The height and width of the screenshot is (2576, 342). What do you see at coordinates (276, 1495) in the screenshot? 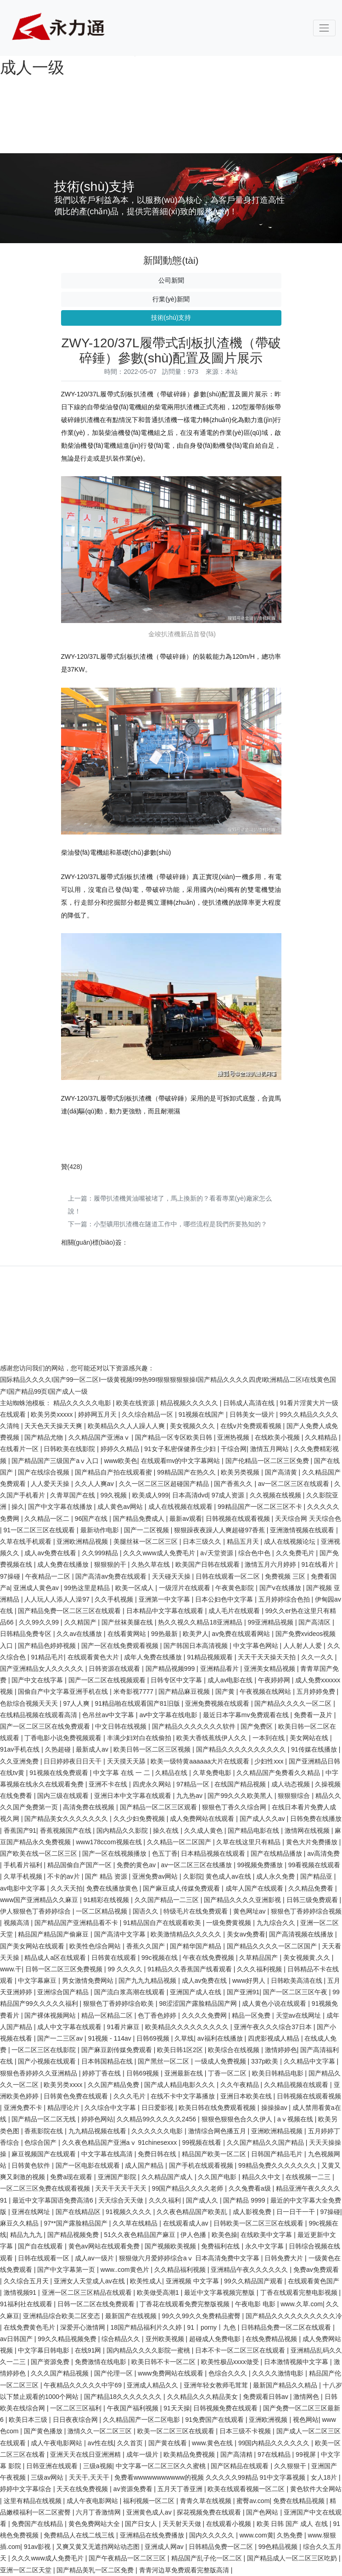
I see `久久视频在线视频` at bounding box center [276, 1495].